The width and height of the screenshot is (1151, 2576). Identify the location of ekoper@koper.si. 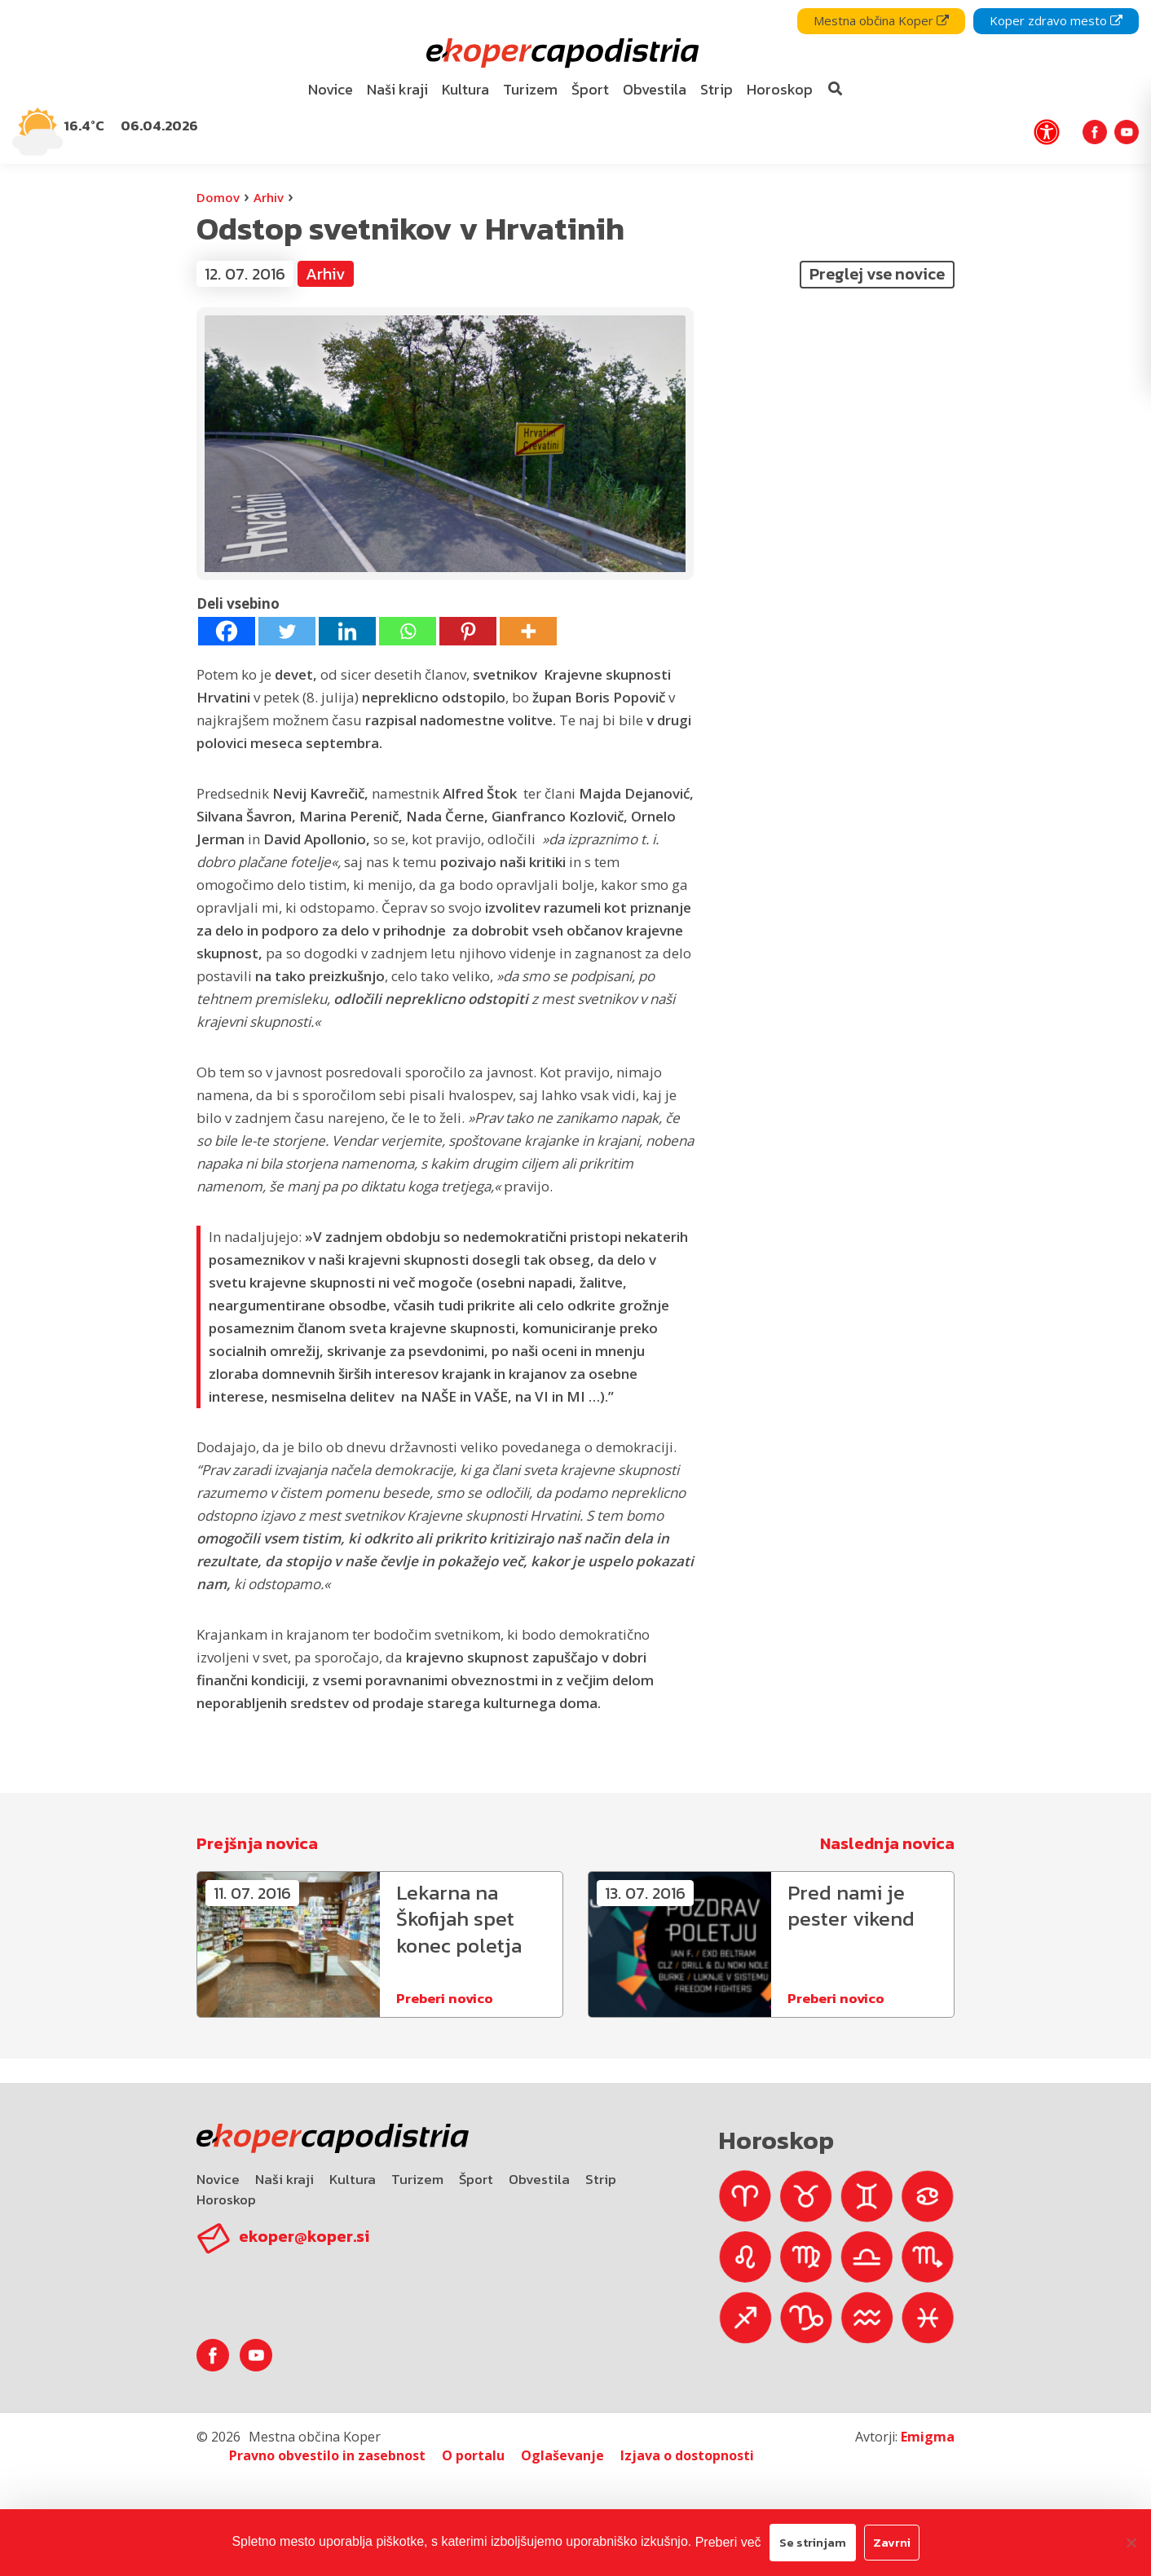
(304, 2236).